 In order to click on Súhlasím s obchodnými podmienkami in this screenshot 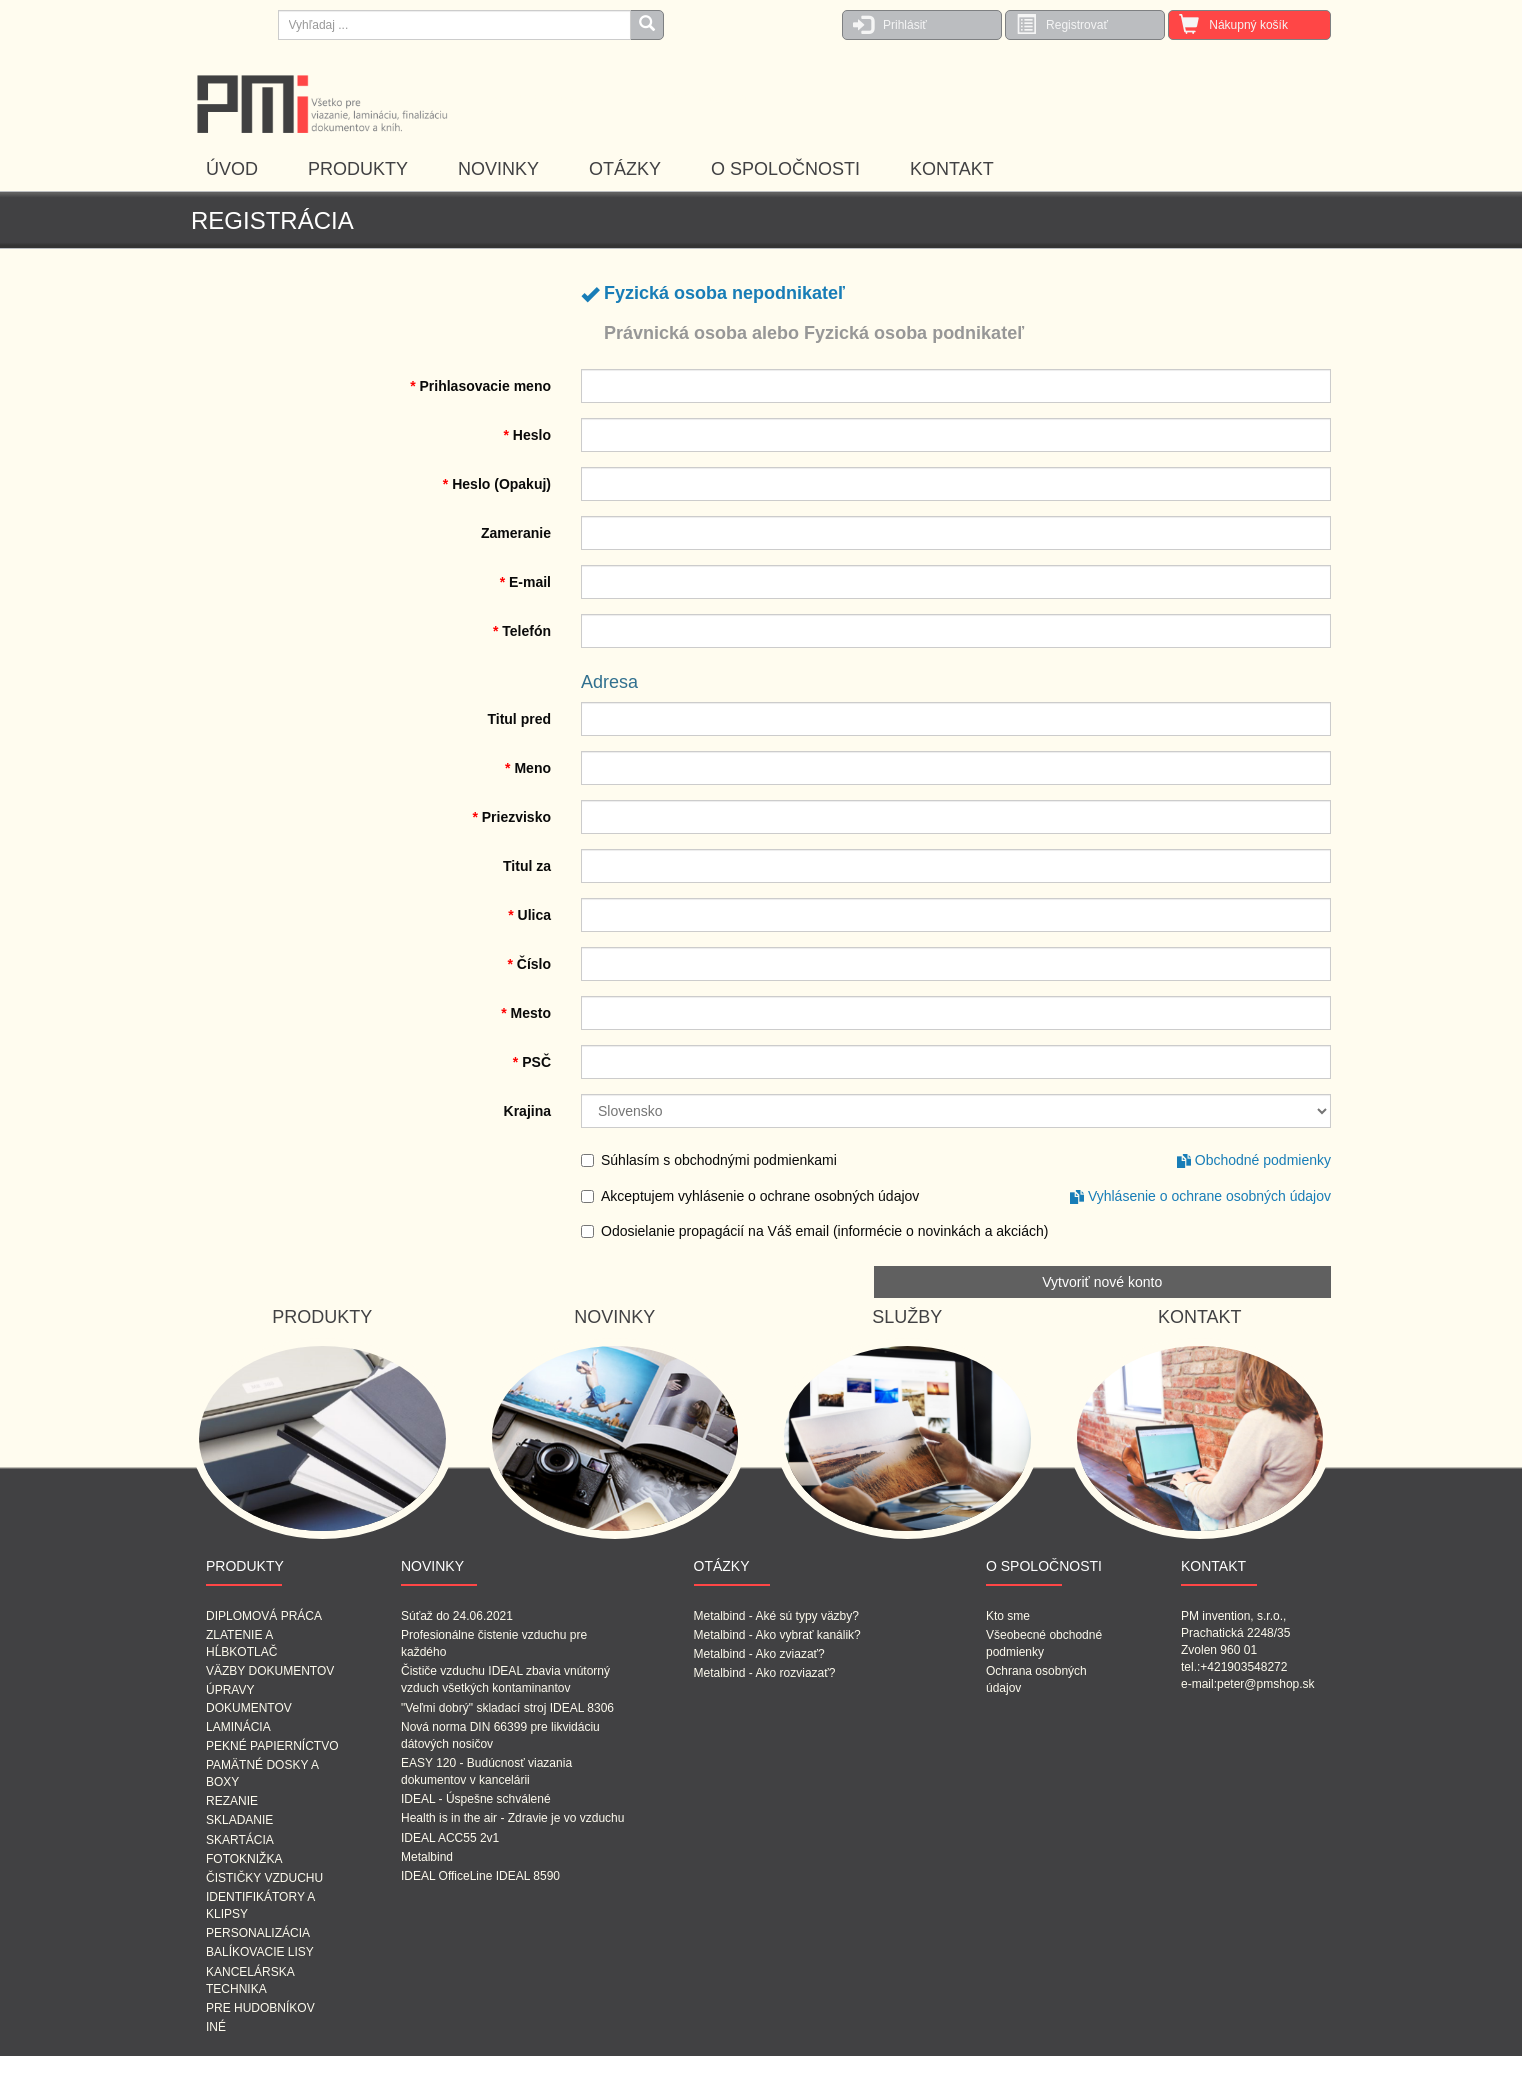, I will do `click(719, 1160)`.